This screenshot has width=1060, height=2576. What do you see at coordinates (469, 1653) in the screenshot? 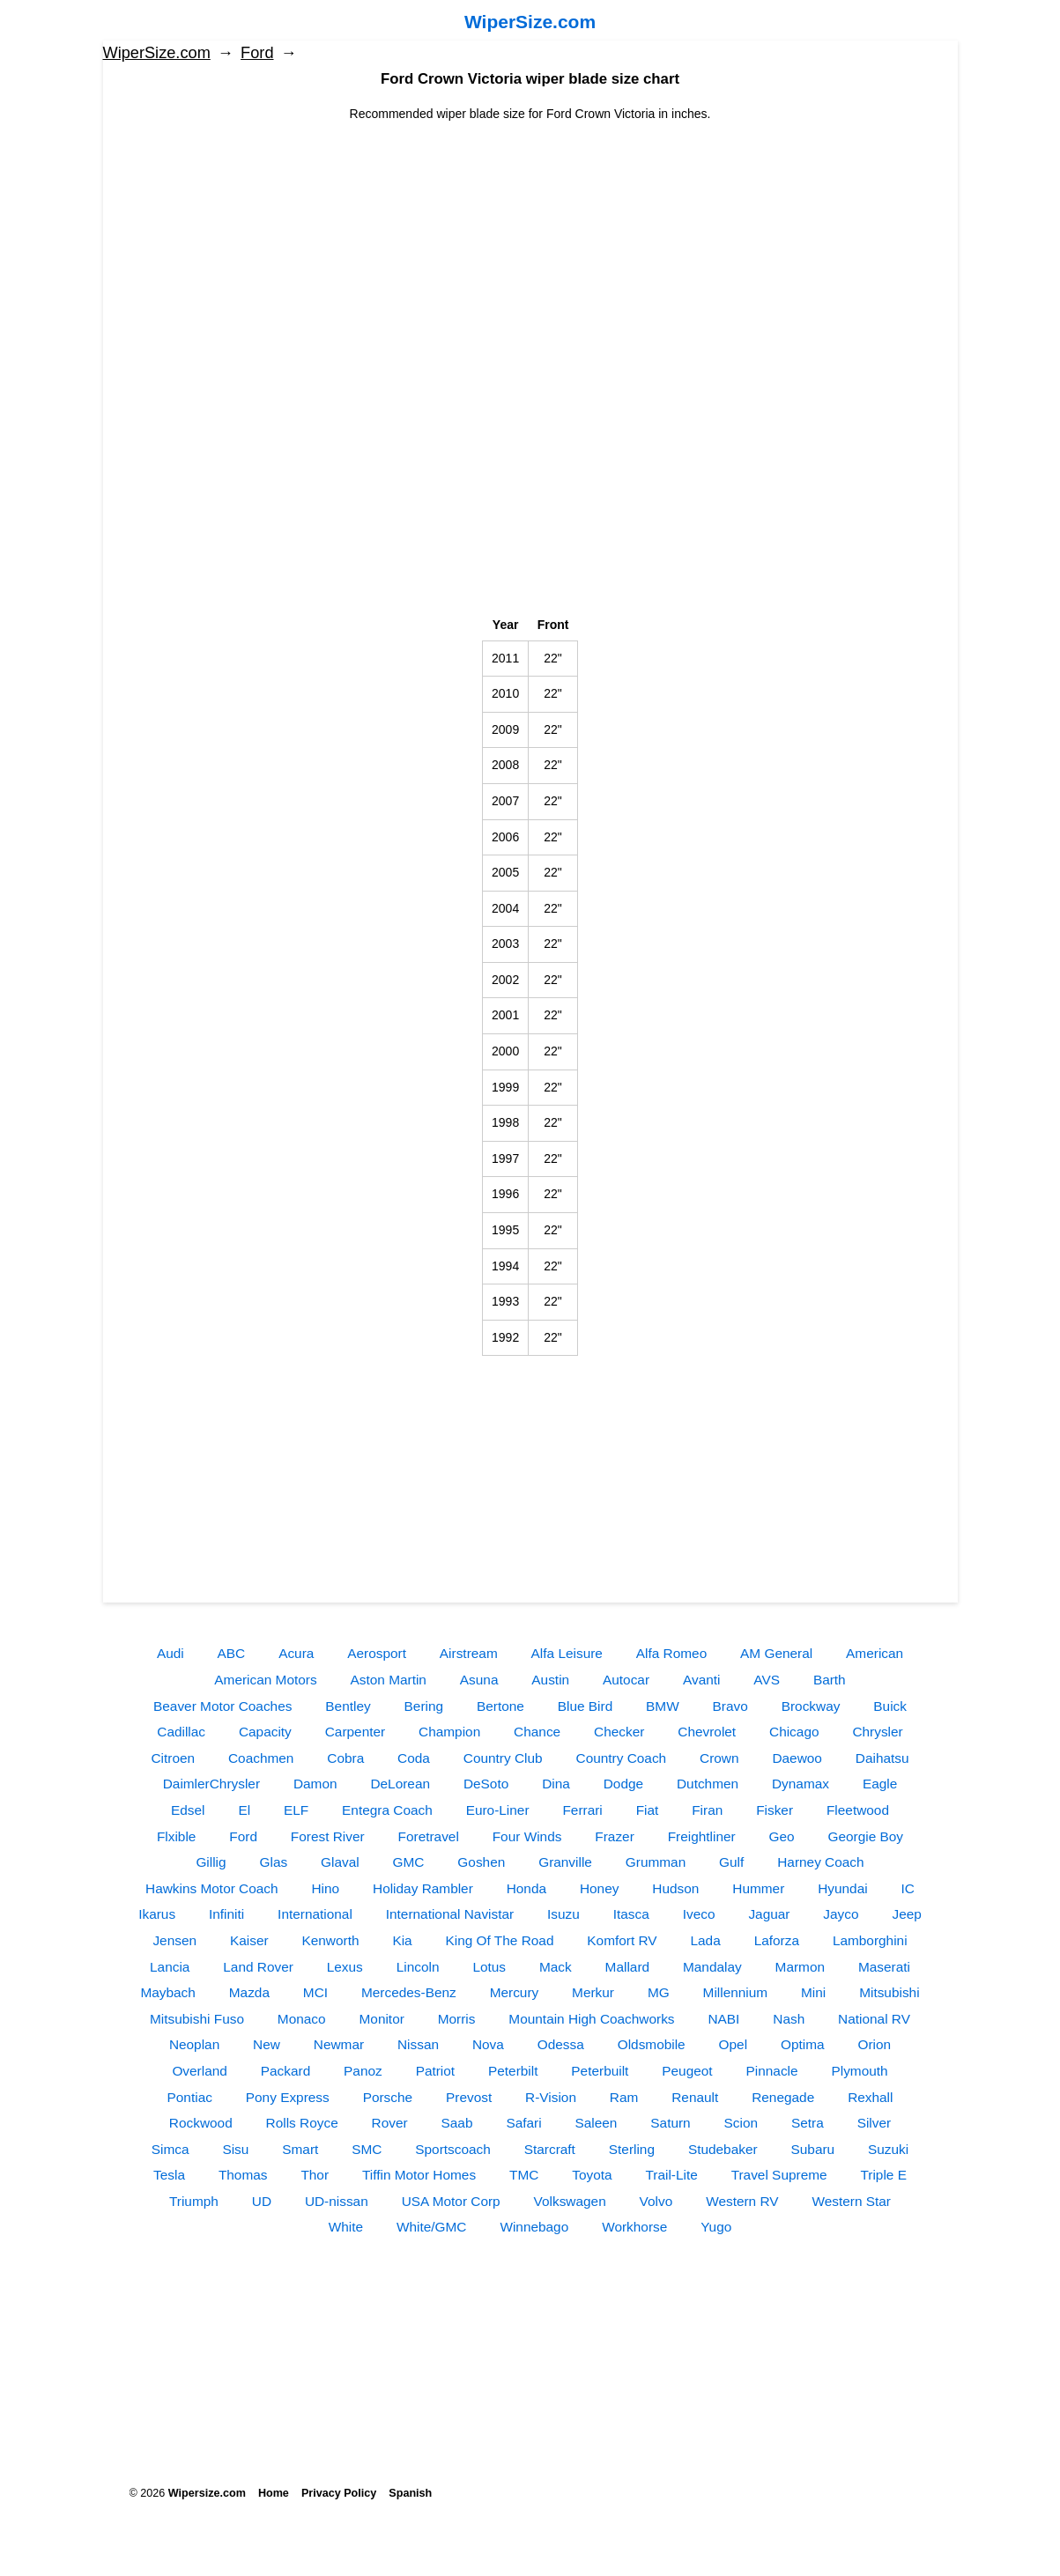
I see `Airstream` at bounding box center [469, 1653].